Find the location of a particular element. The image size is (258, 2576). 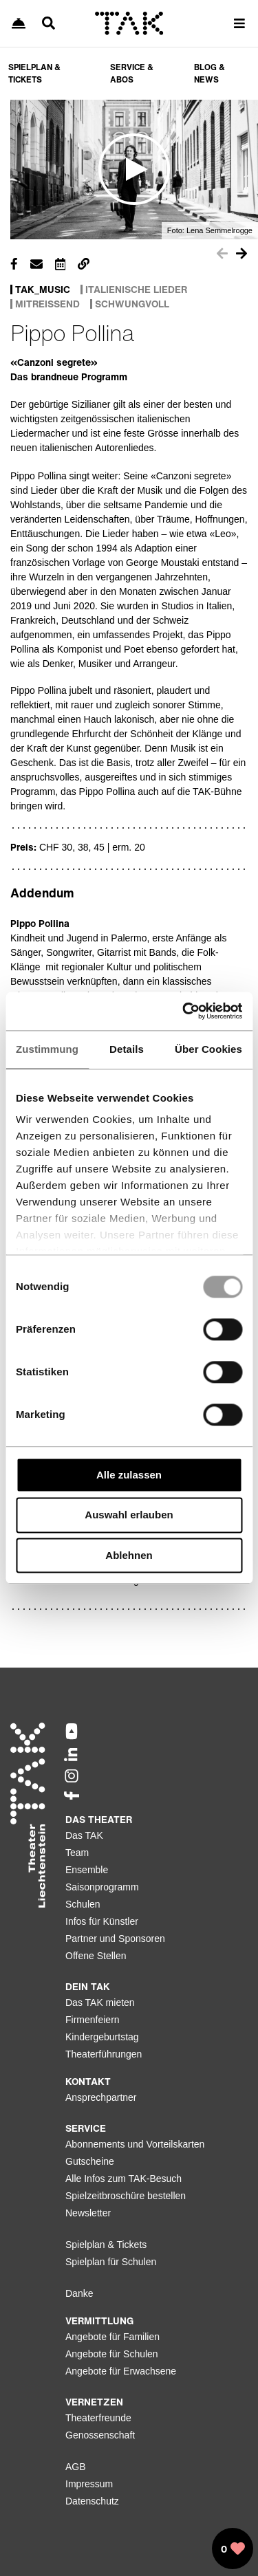

Spielplan & Tickets is located at coordinates (106, 2244).